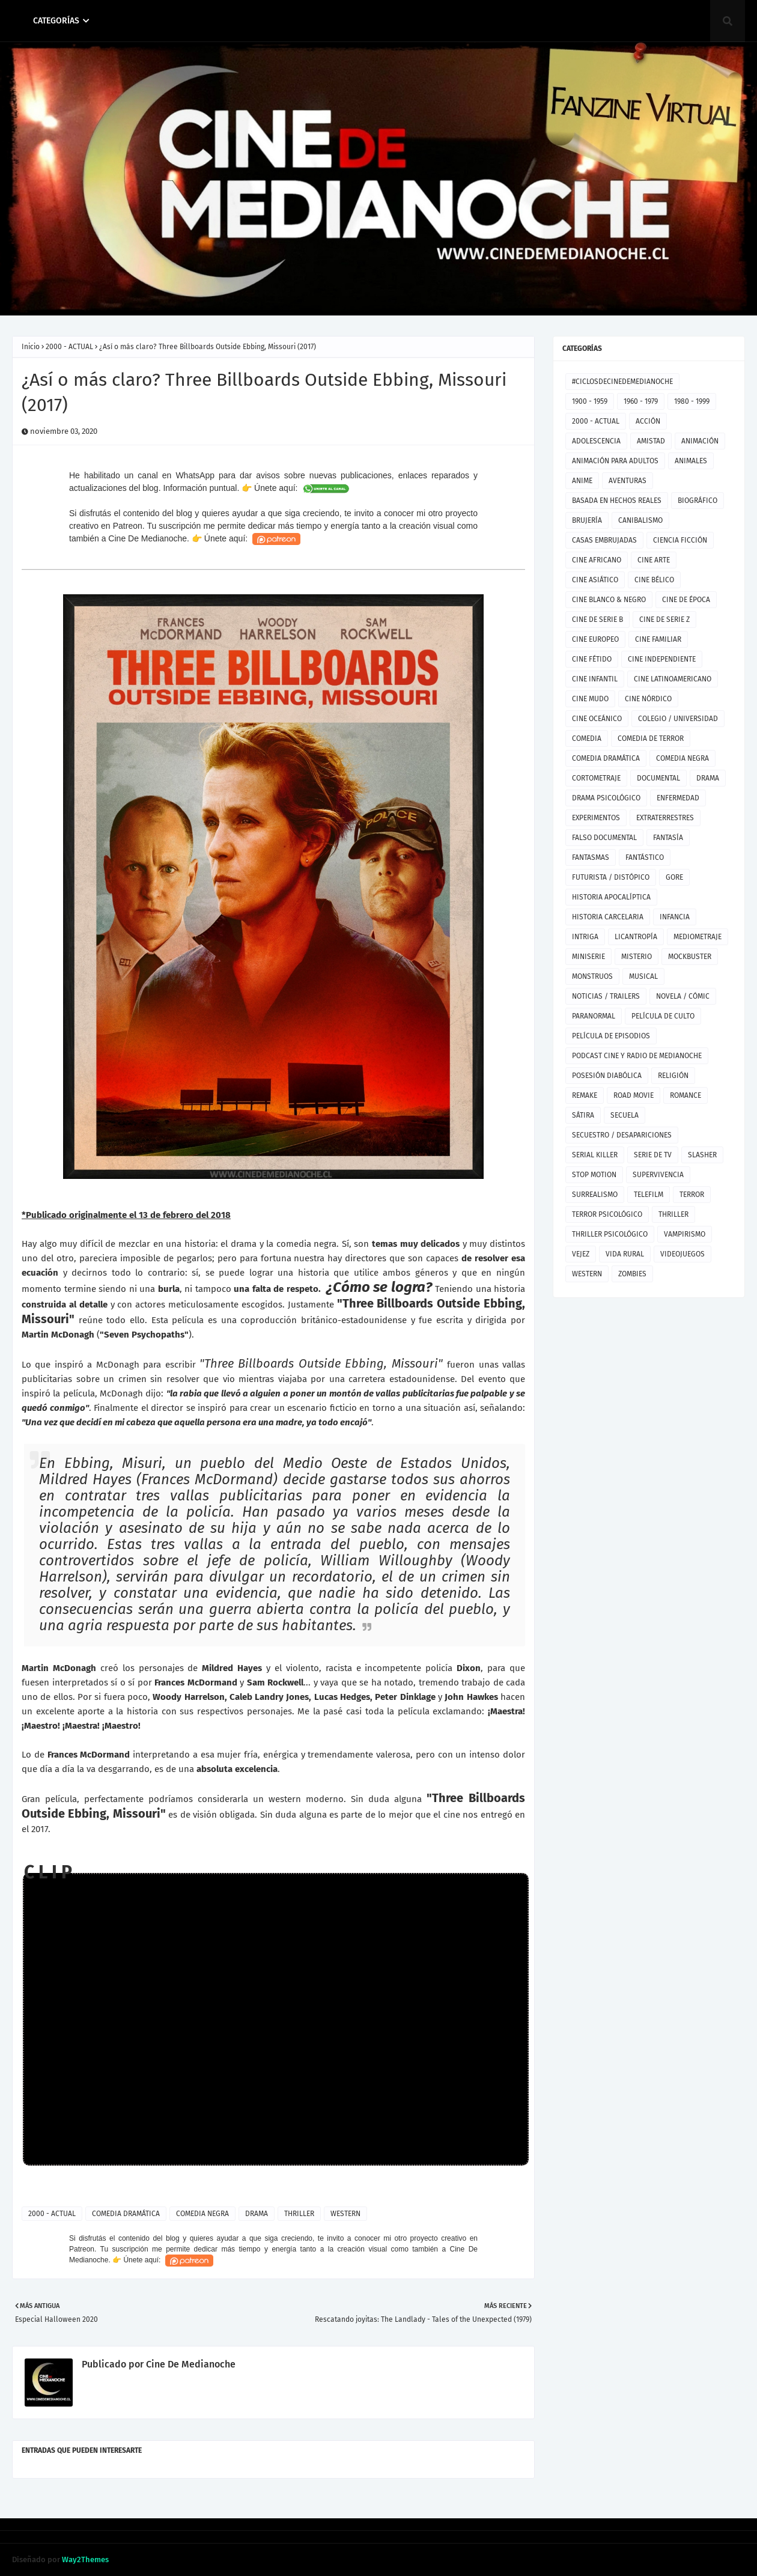 This screenshot has height=2576, width=757. Describe the element at coordinates (597, 619) in the screenshot. I see `CINE DE SERIE B` at that location.